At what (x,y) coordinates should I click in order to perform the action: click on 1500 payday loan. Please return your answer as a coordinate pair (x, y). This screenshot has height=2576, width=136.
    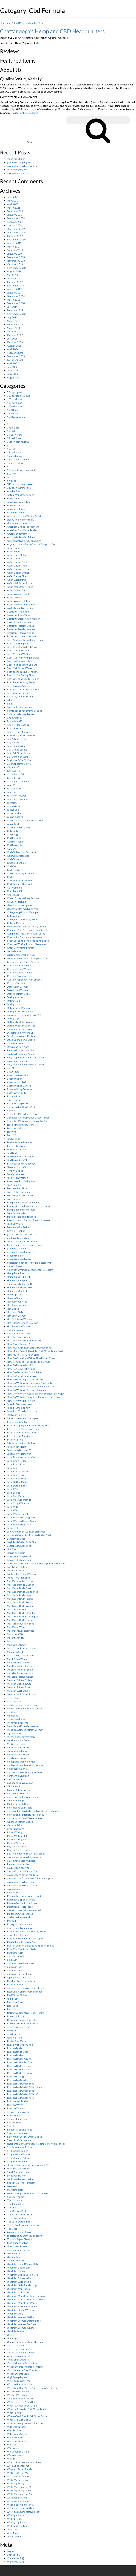
    Looking at the image, I should click on (16, 416).